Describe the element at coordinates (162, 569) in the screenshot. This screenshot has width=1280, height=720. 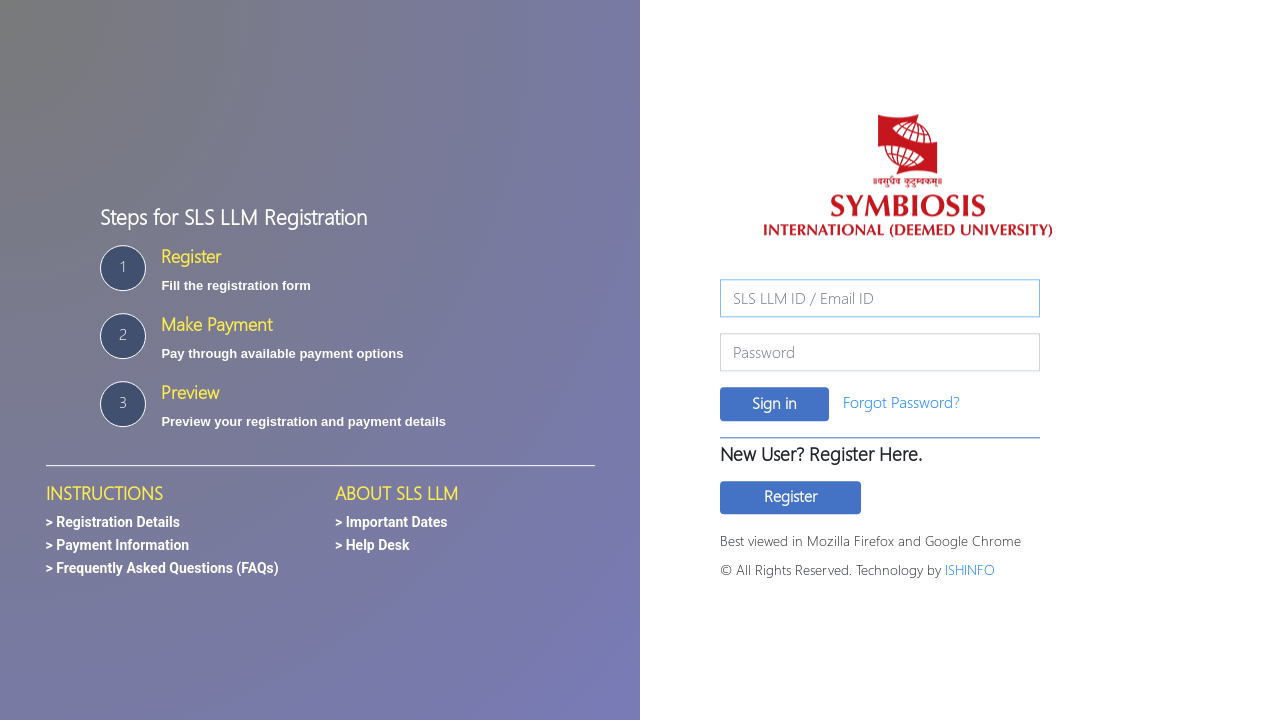
I see `> Frequently Asked Questions (FAQs)` at that location.